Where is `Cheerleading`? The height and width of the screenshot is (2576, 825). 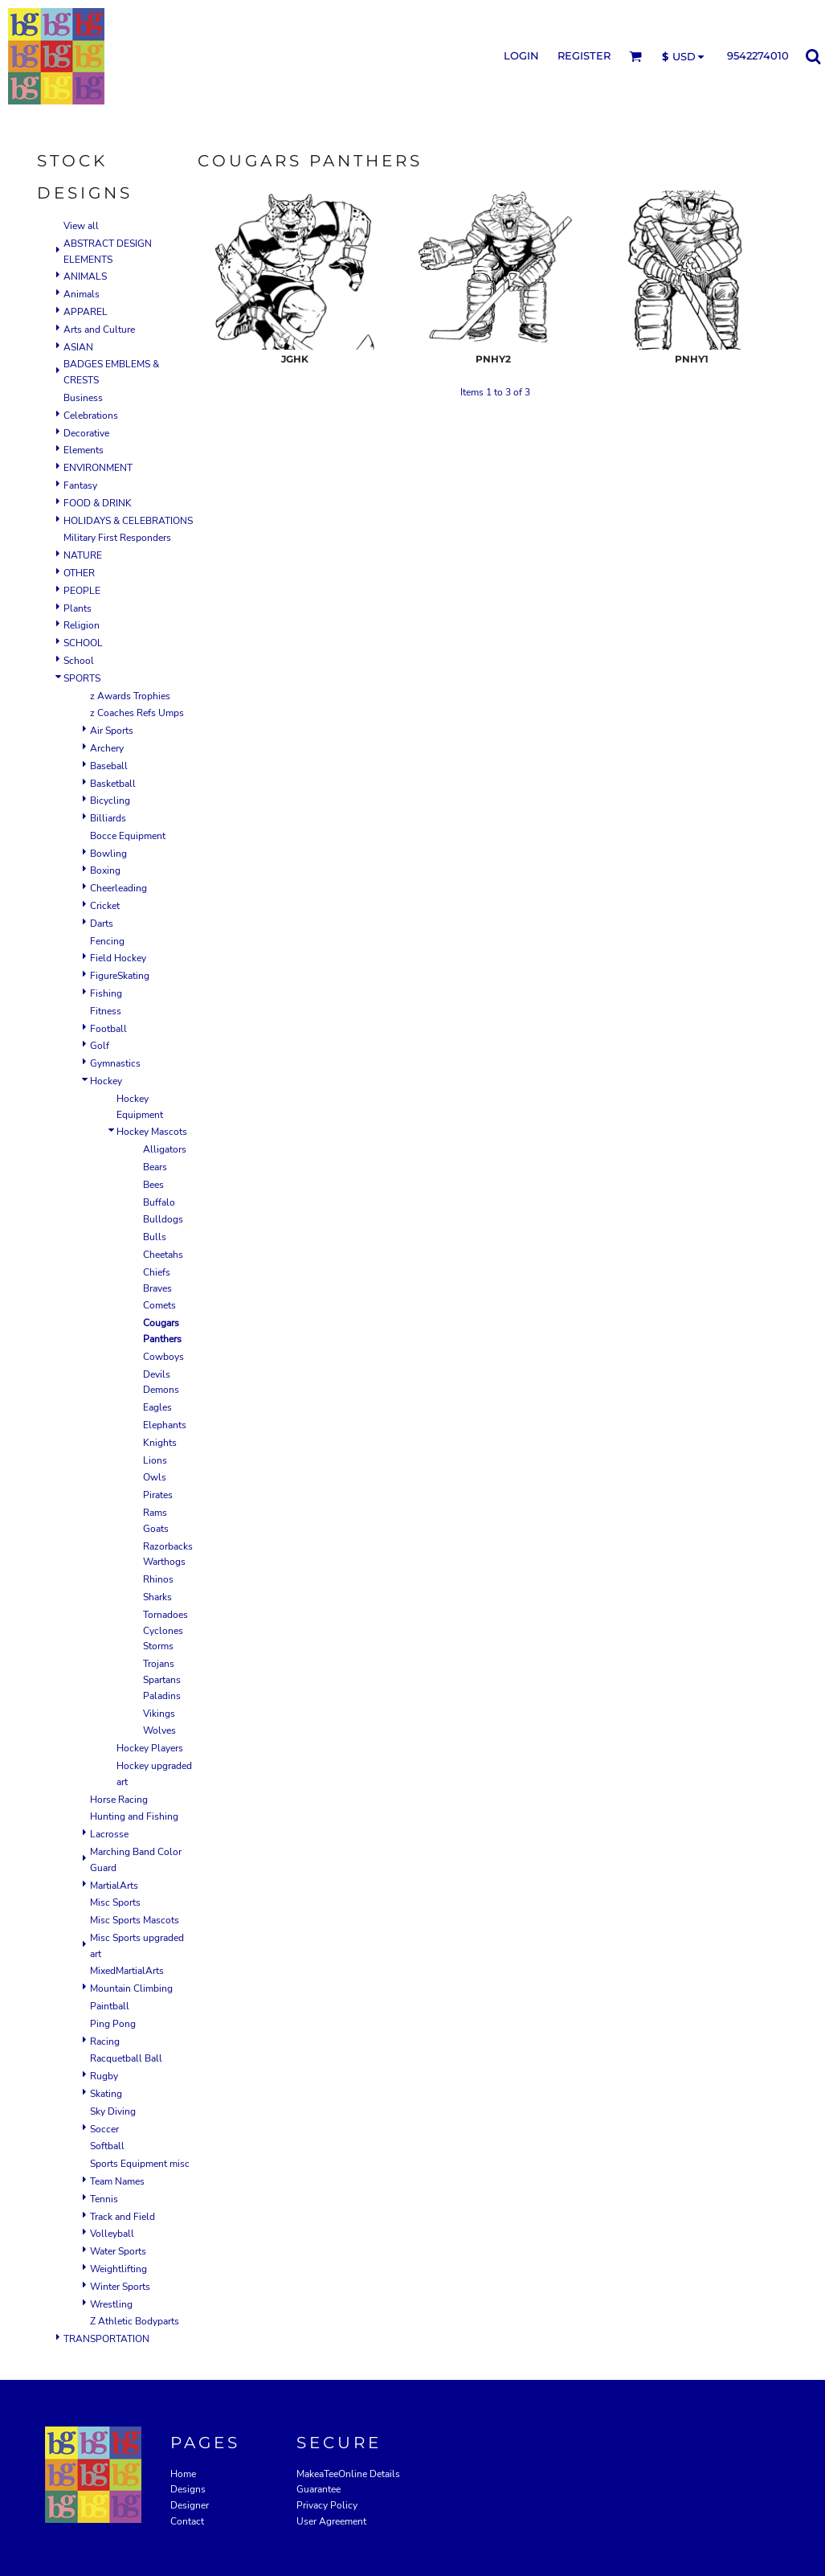 Cheerleading is located at coordinates (118, 888).